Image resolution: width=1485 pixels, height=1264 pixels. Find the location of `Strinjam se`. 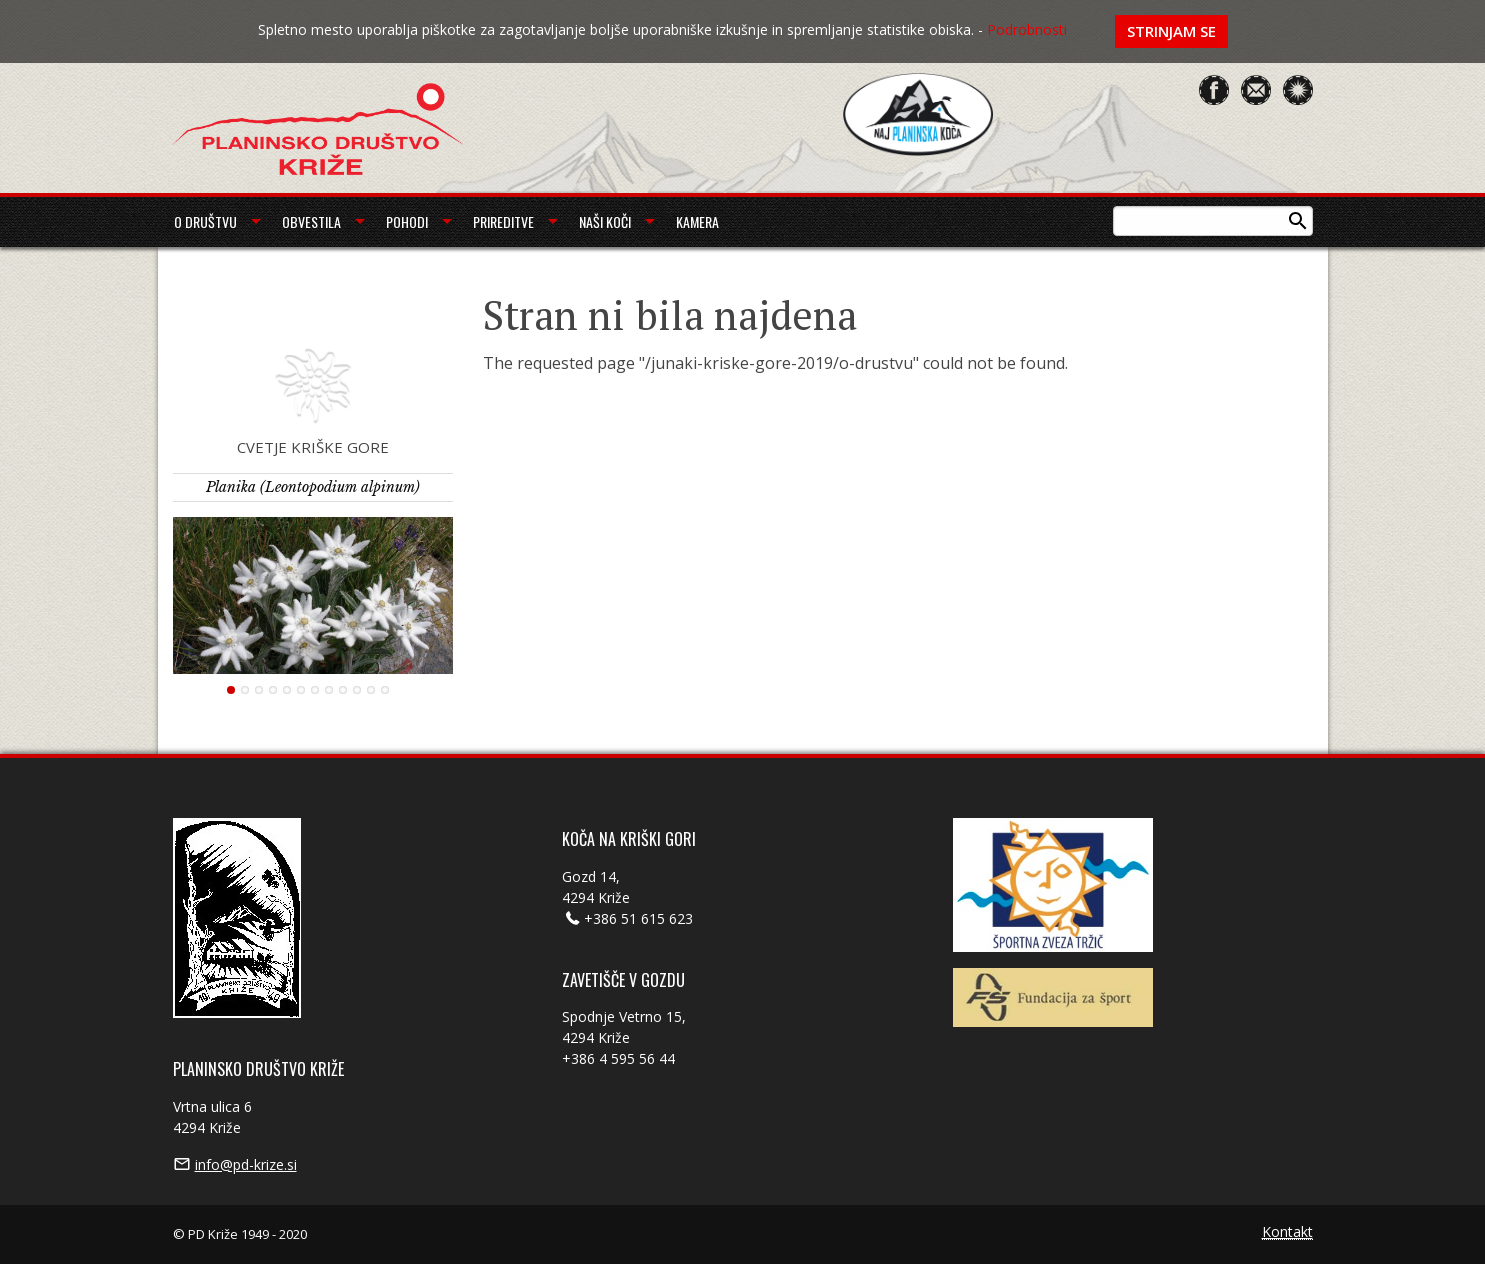

Strinjam se is located at coordinates (1171, 31).